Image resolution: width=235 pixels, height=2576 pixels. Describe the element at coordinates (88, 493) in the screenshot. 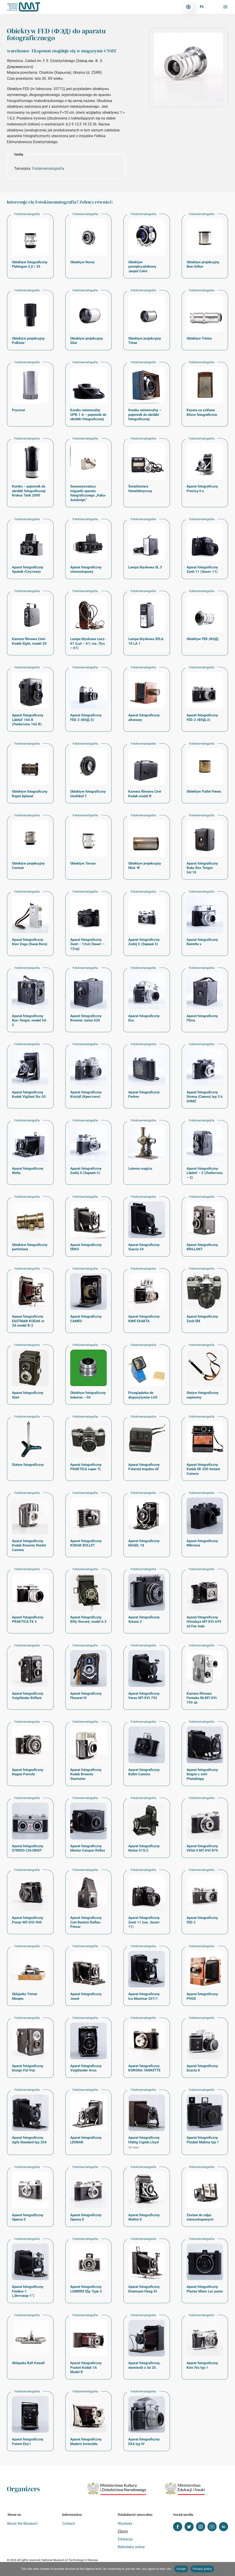

I see `Samowyzwalacz migawki aparatu fotograficznego „Haka-Autoknips”` at that location.